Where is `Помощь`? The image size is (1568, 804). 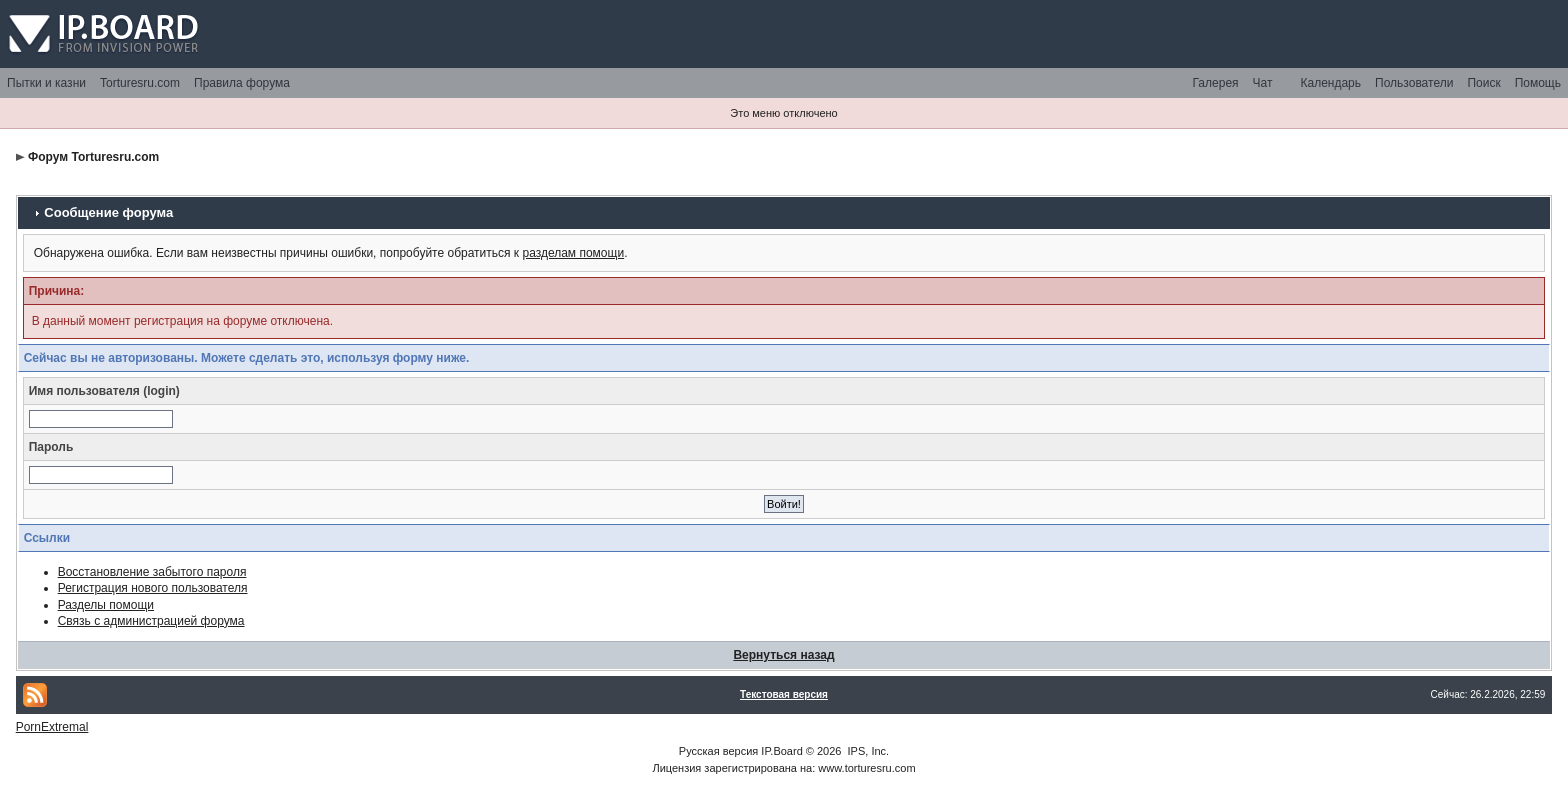 Помощь is located at coordinates (1538, 83).